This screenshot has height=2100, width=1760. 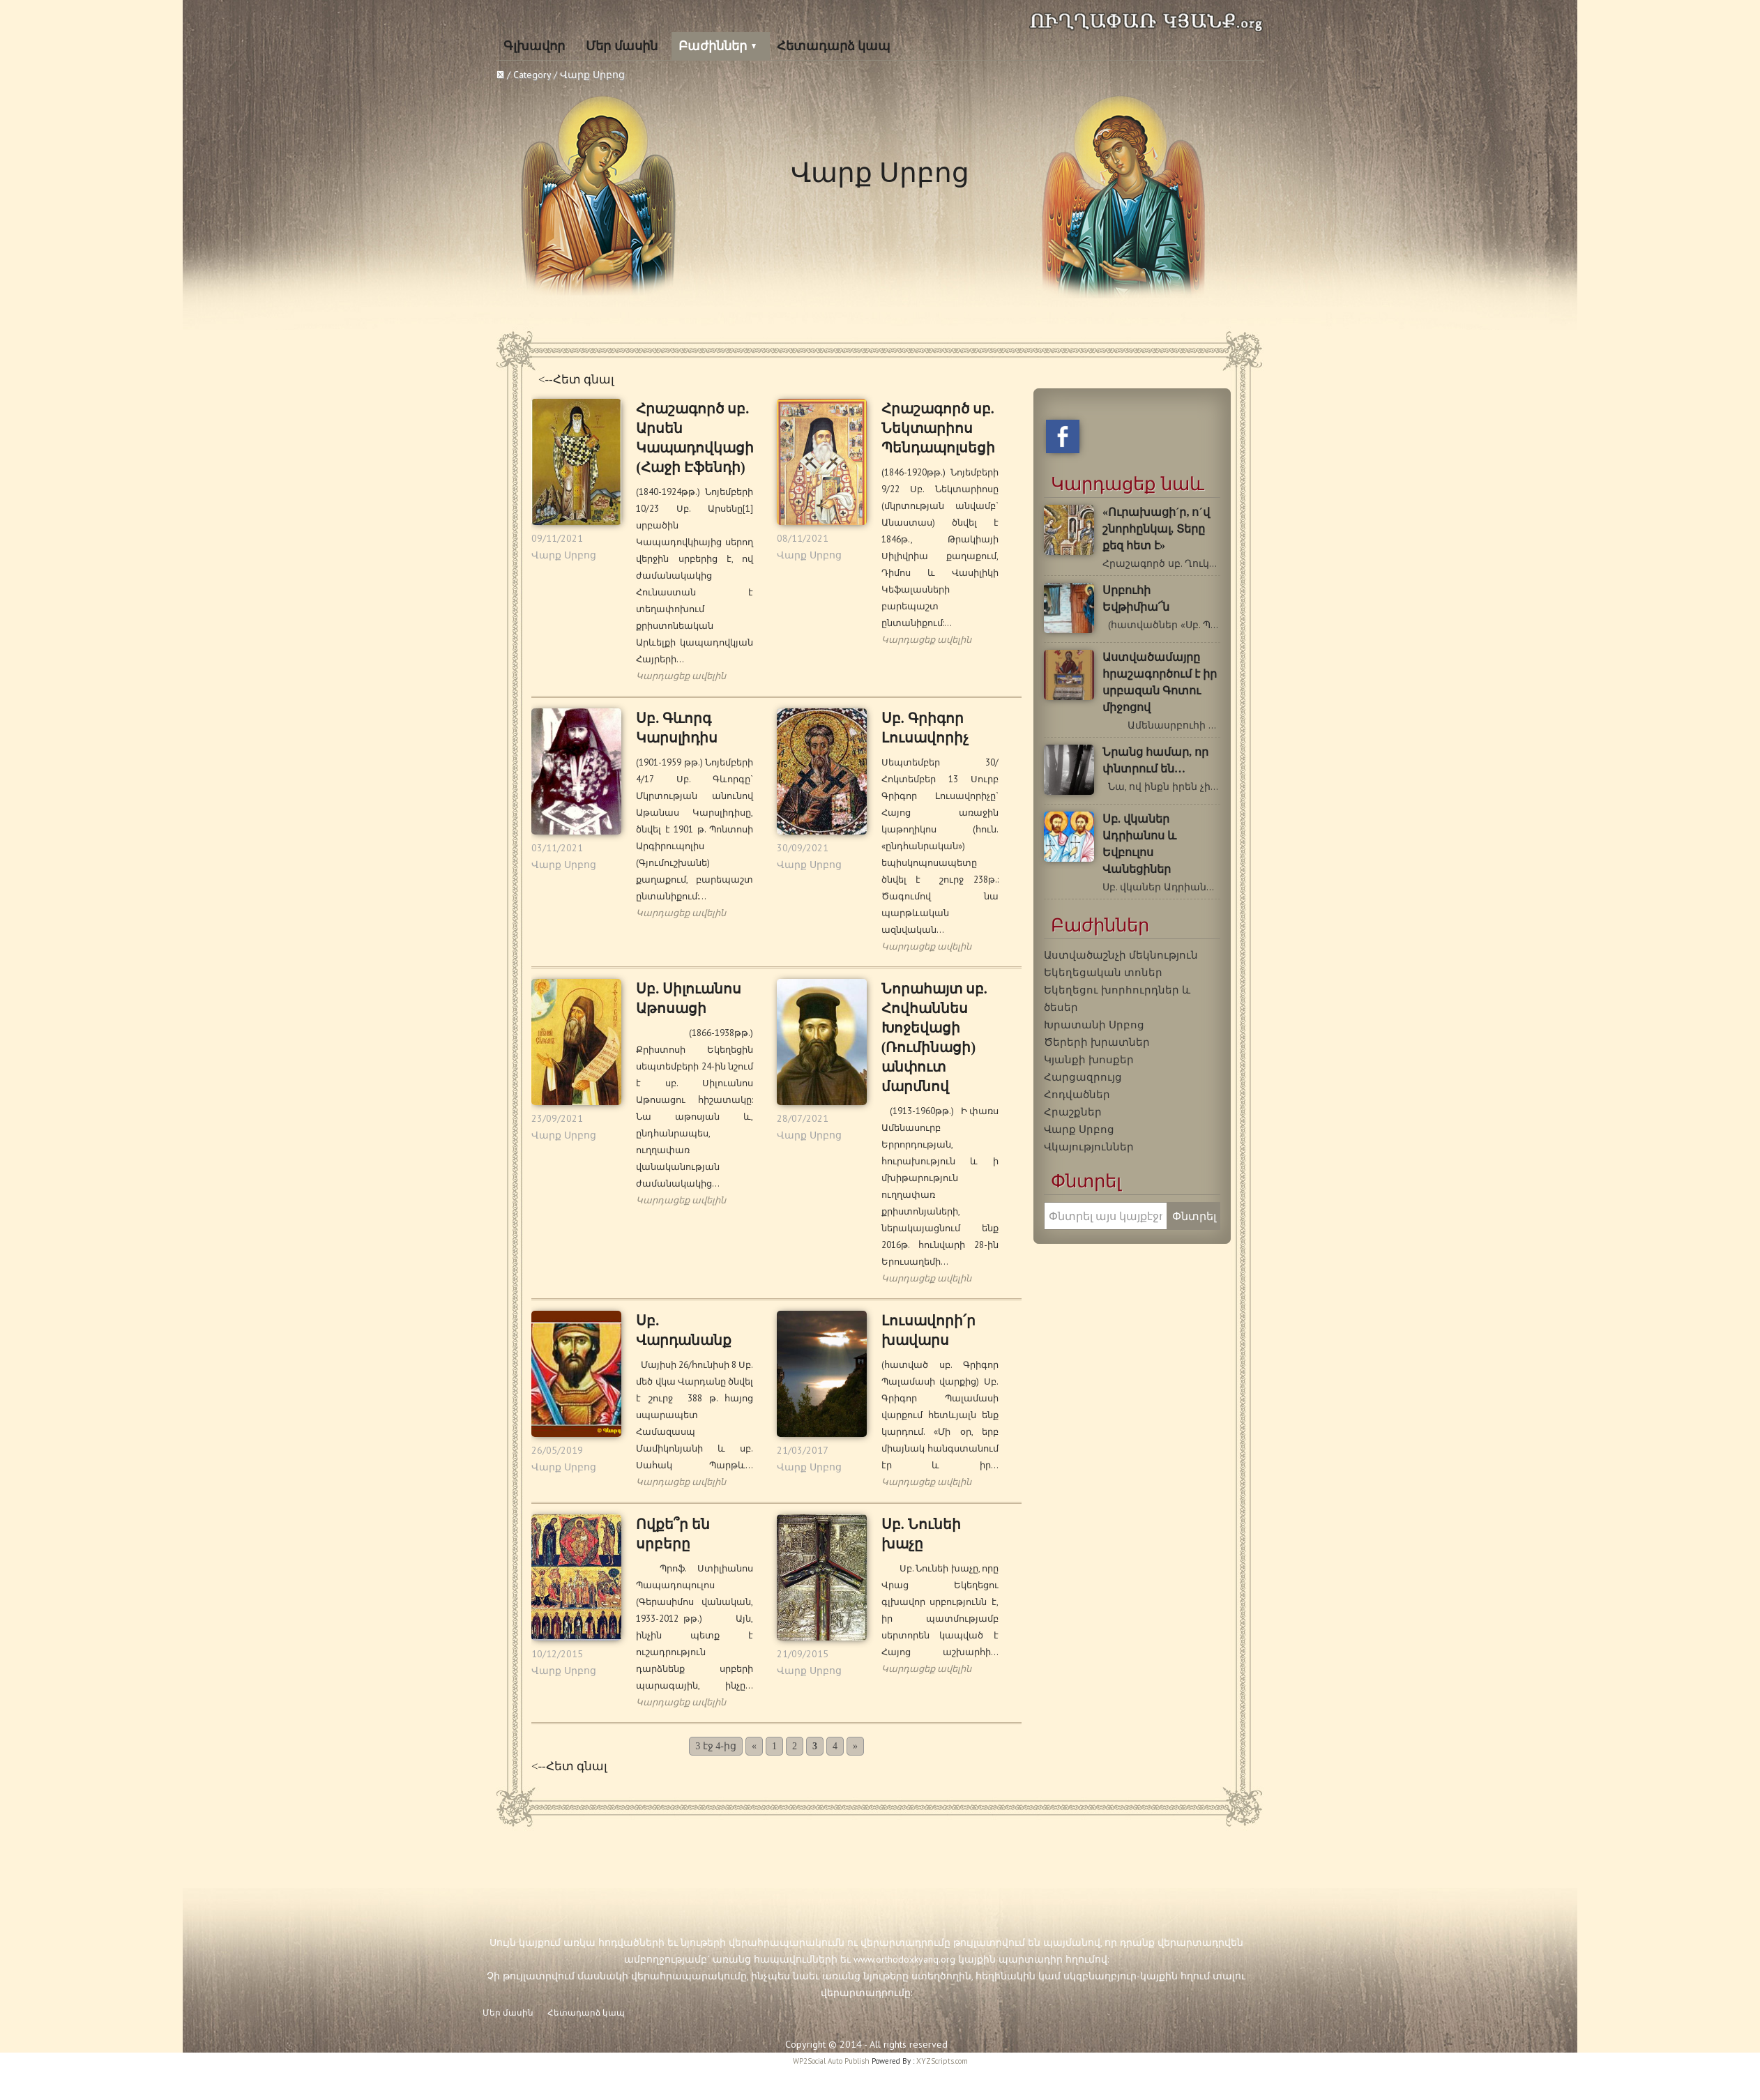 What do you see at coordinates (1073, 1111) in the screenshot?
I see `Հրաշքներ` at bounding box center [1073, 1111].